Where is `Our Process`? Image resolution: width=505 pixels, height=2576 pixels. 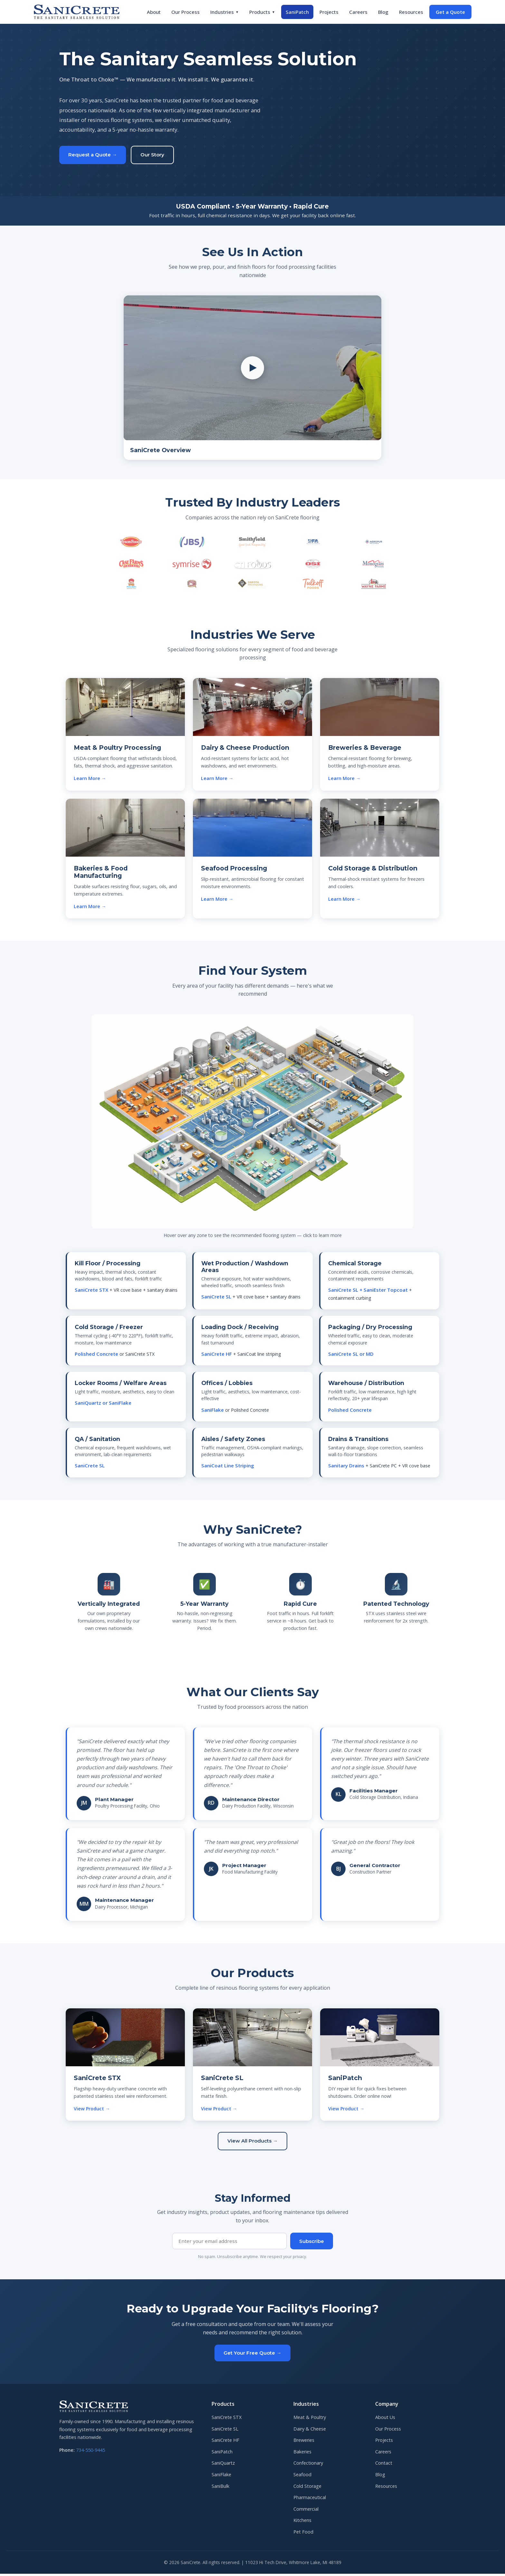
Our Process is located at coordinates (185, 12).